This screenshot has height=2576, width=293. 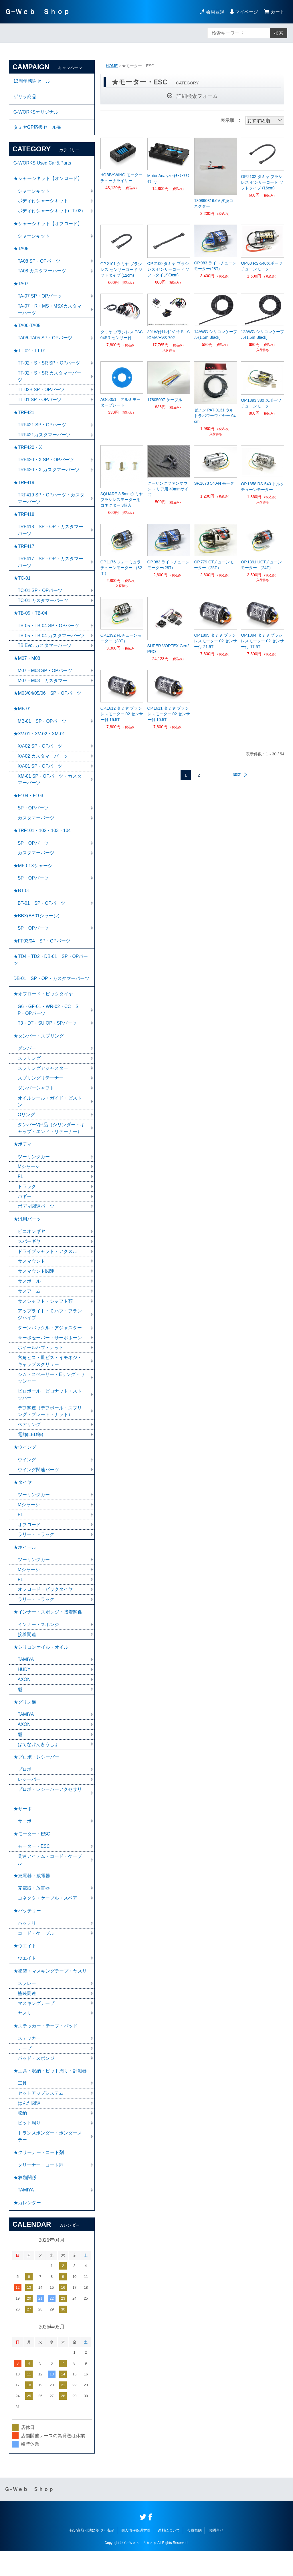 What do you see at coordinates (24, 2035) in the screenshot?
I see `ヤスリ` at bounding box center [24, 2035].